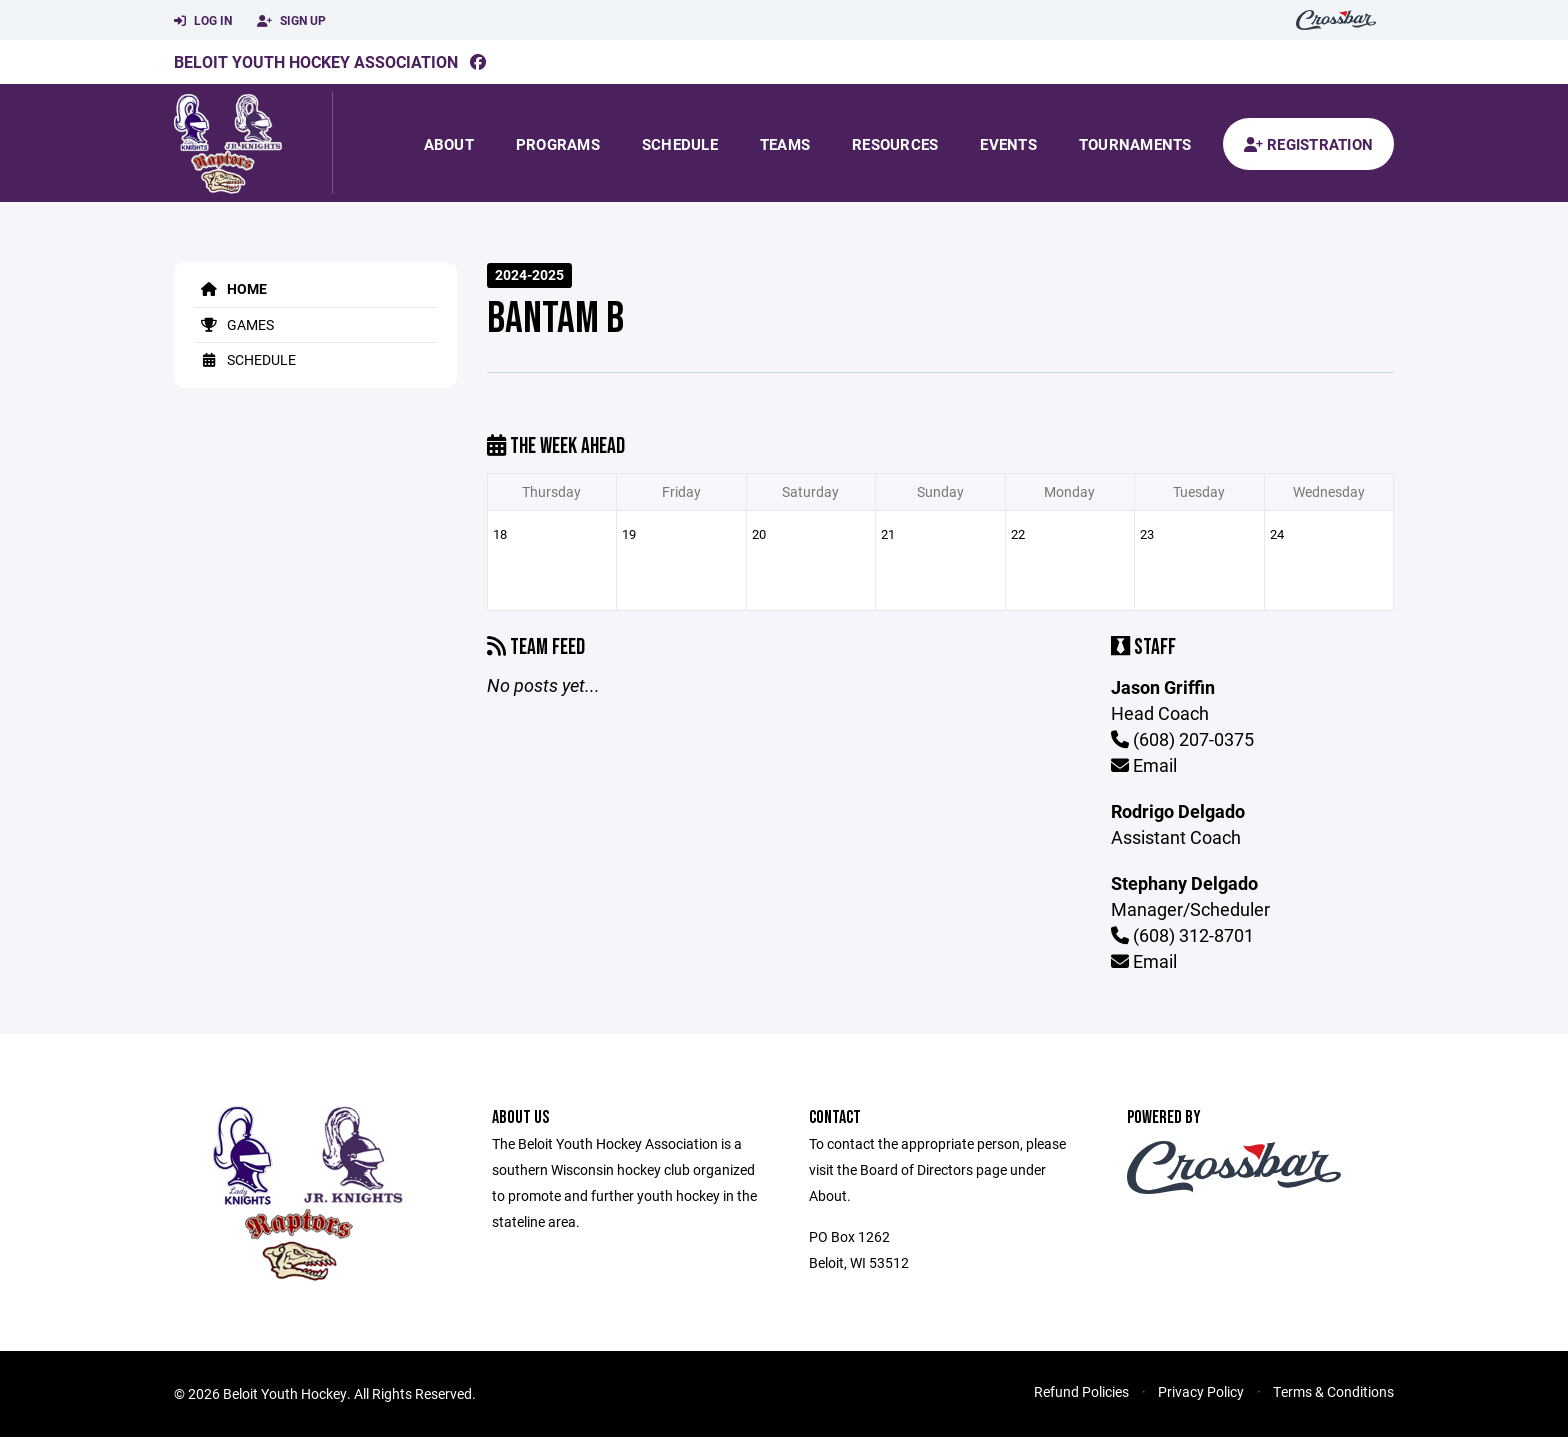 Image resolution: width=1568 pixels, height=1437 pixels. I want to click on Beloit Youth Hockey Association, so click(316, 61).